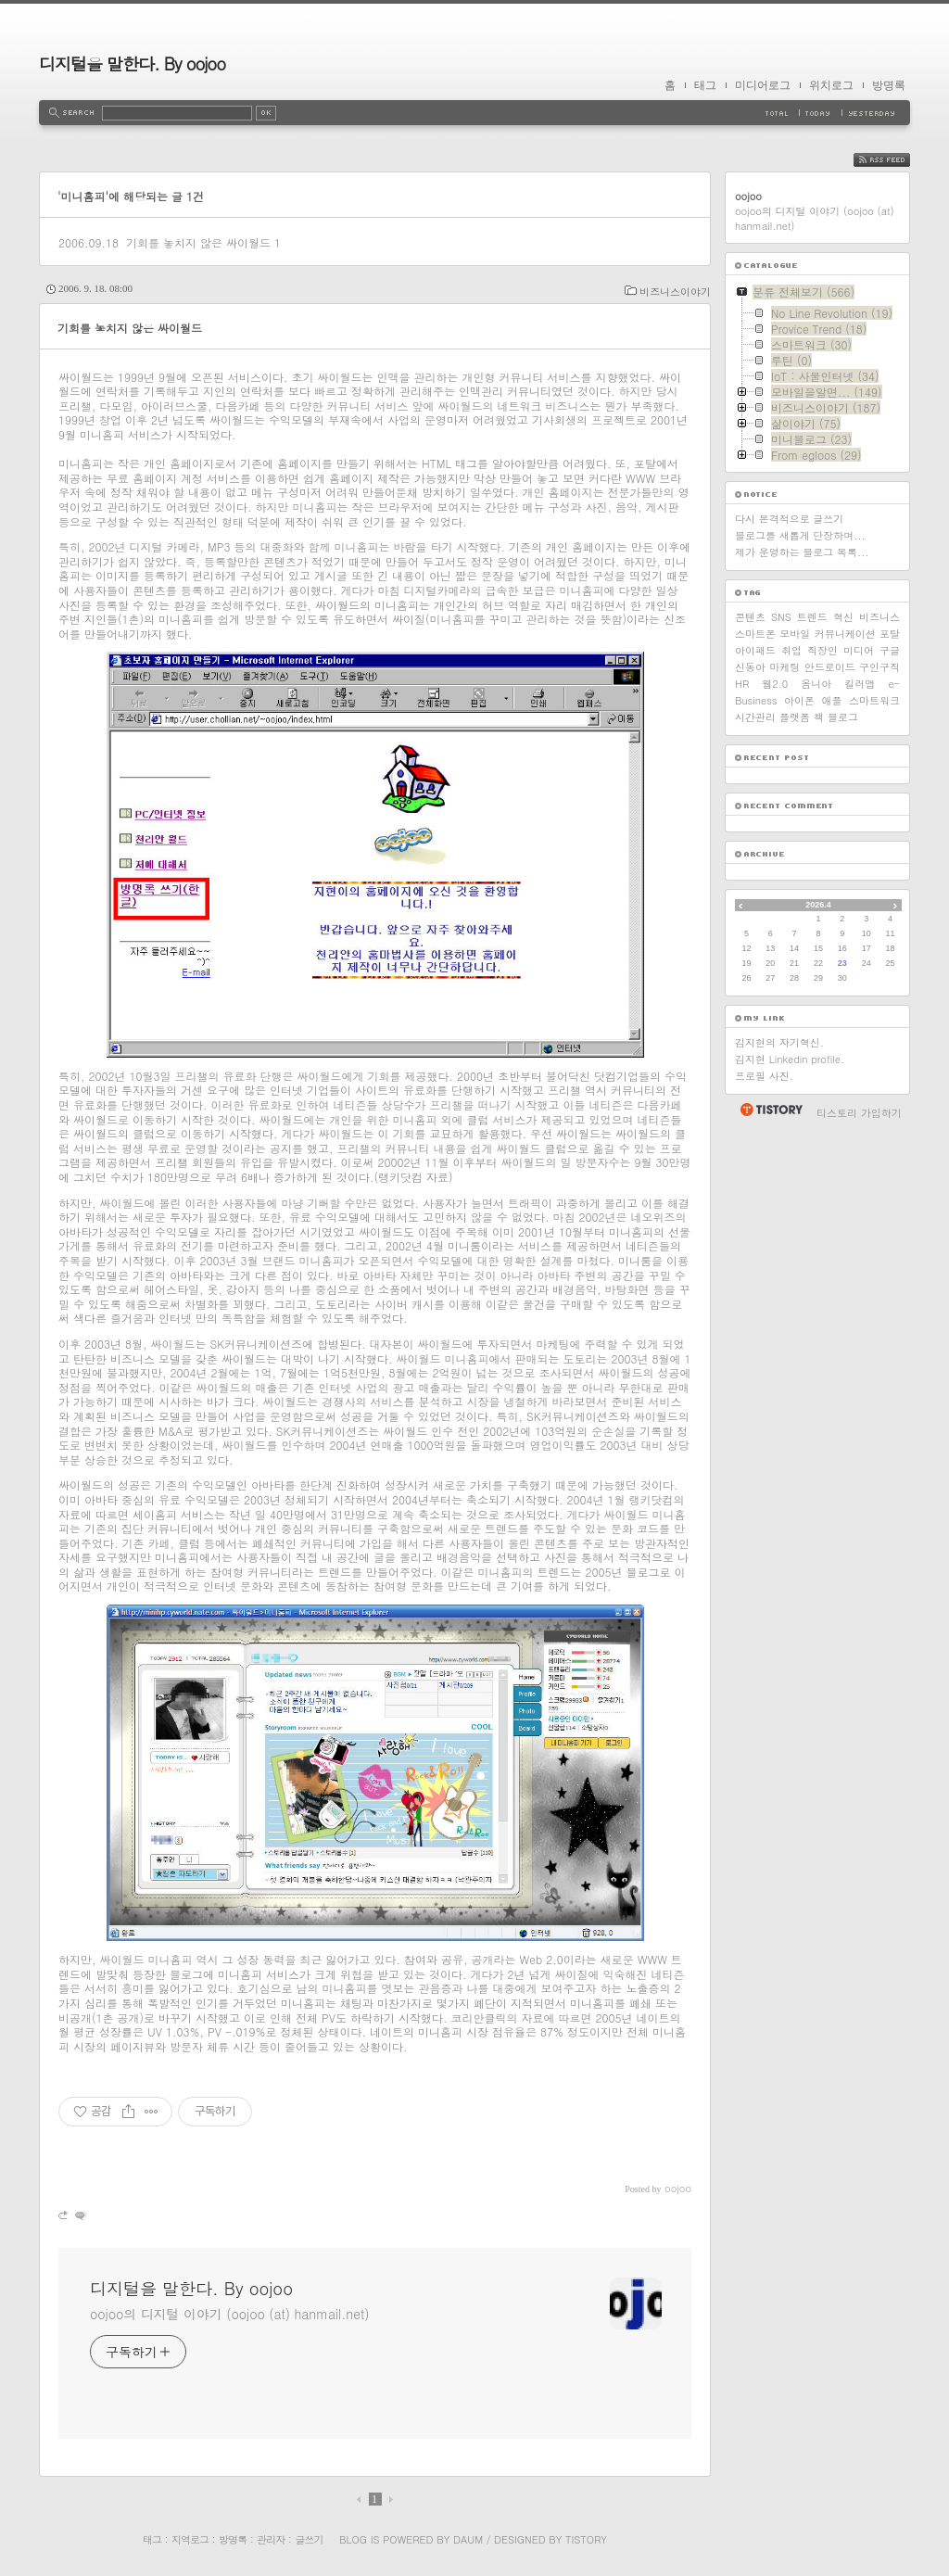 Image resolution: width=949 pixels, height=2576 pixels. What do you see at coordinates (794, 634) in the screenshot?
I see `모바일` at bounding box center [794, 634].